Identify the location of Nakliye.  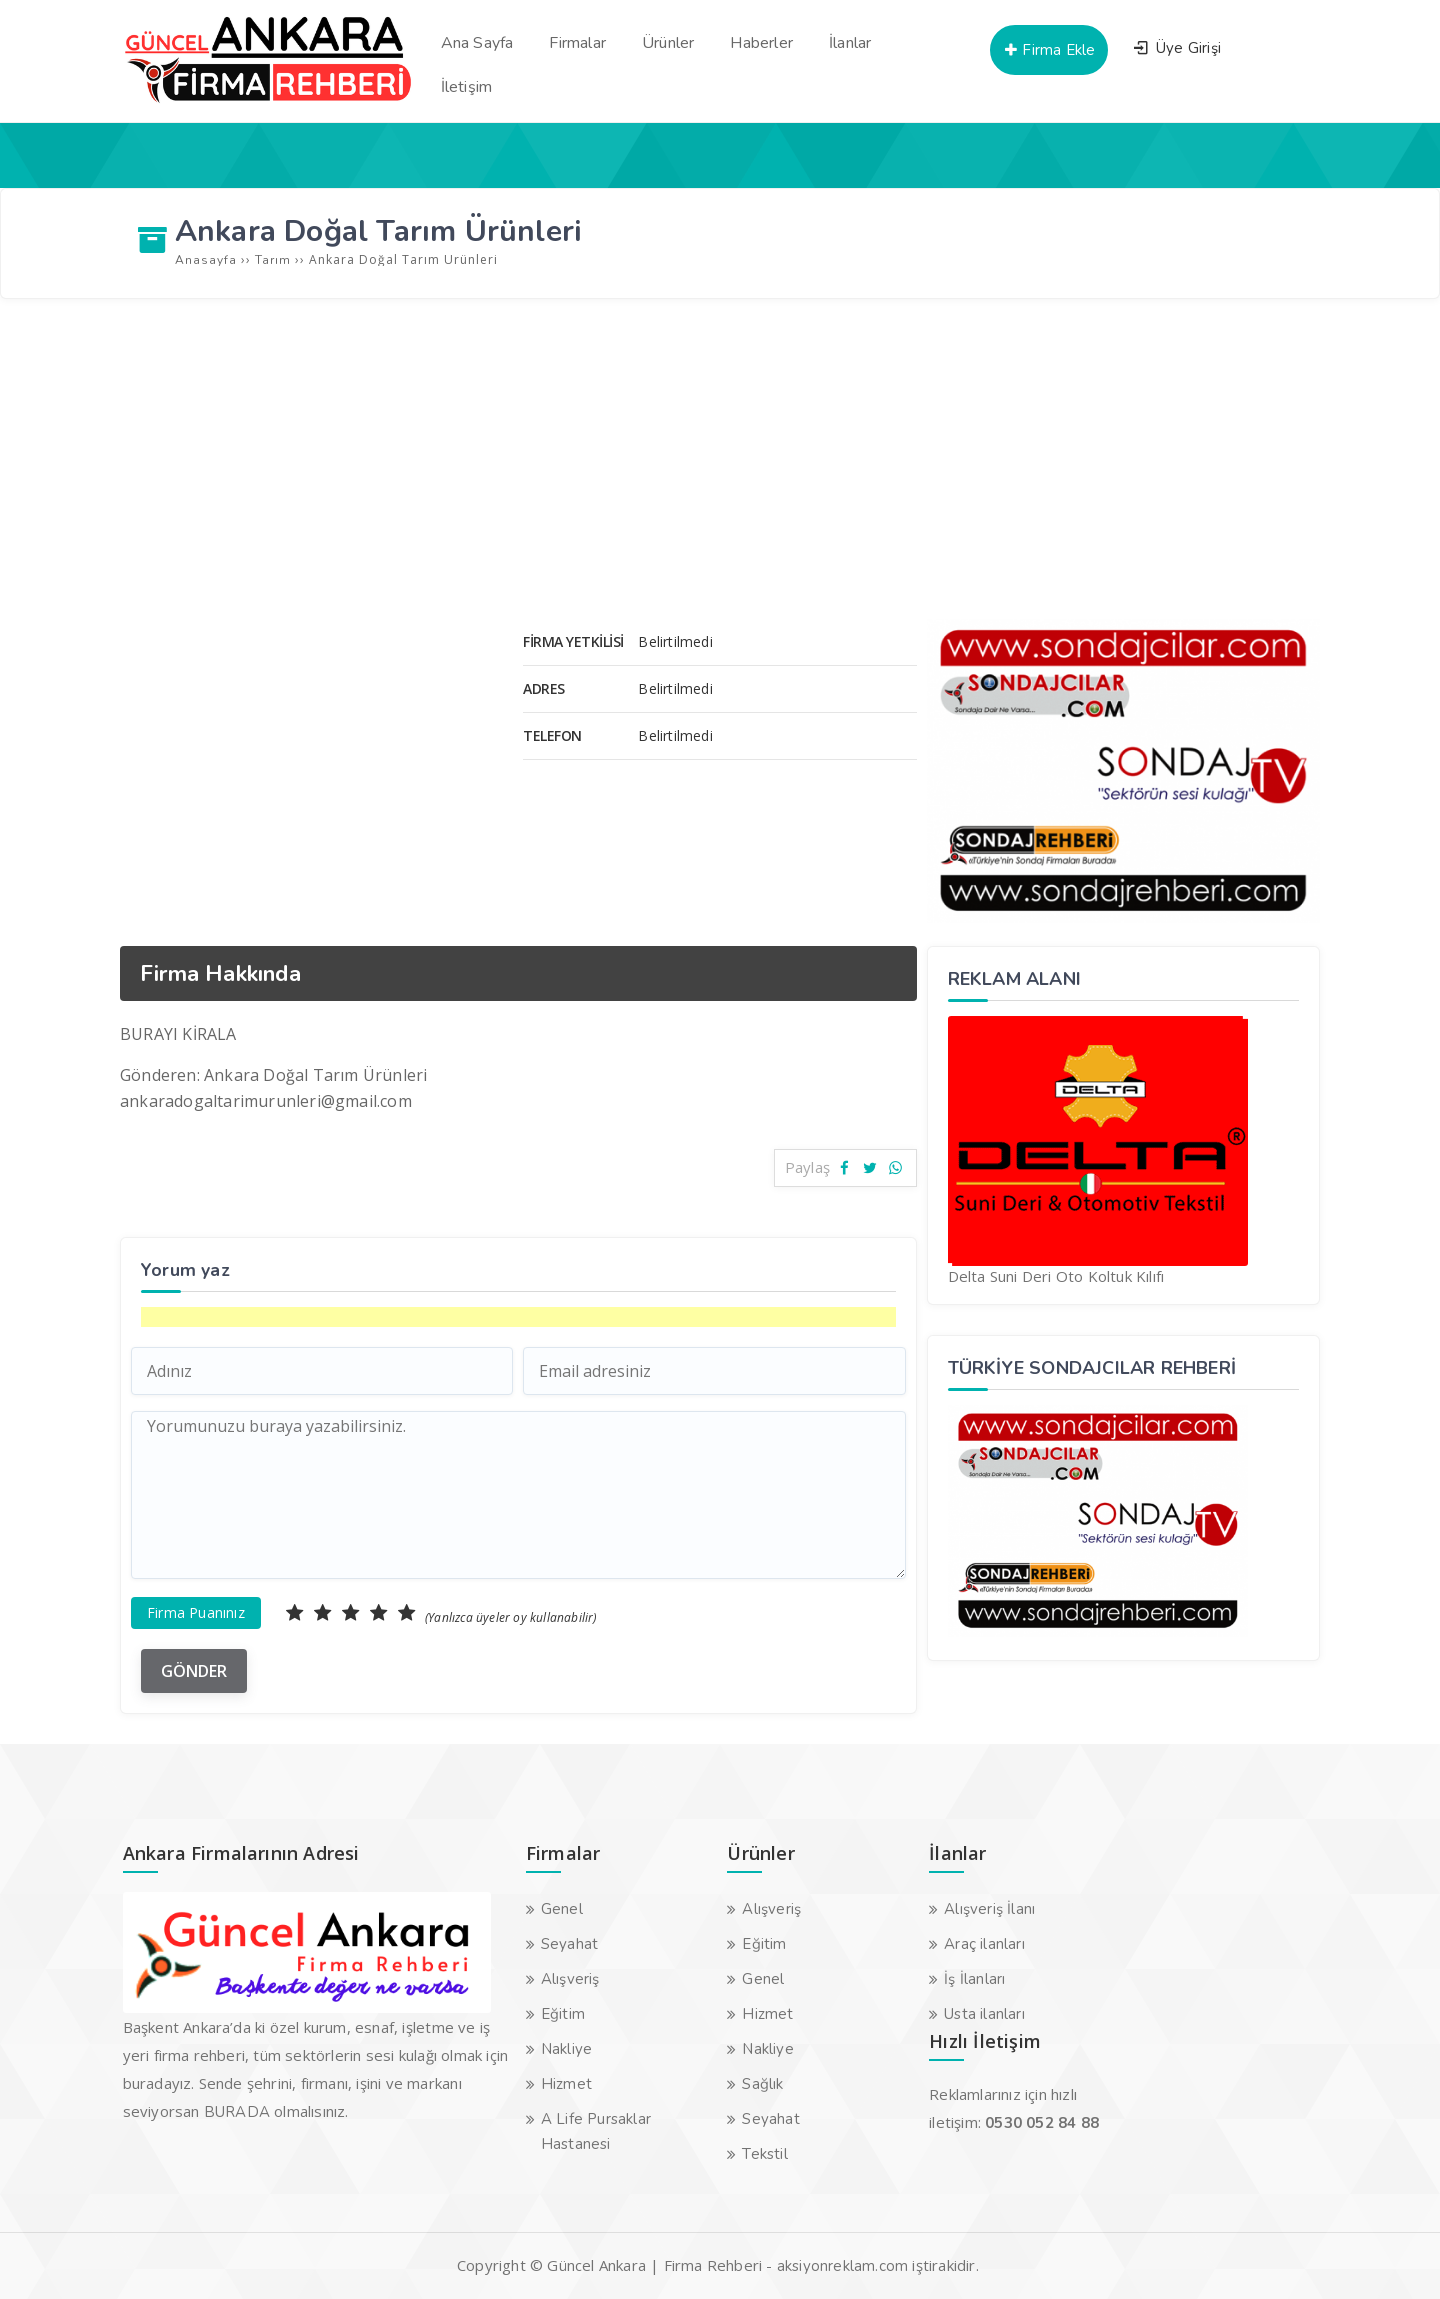
(566, 2049).